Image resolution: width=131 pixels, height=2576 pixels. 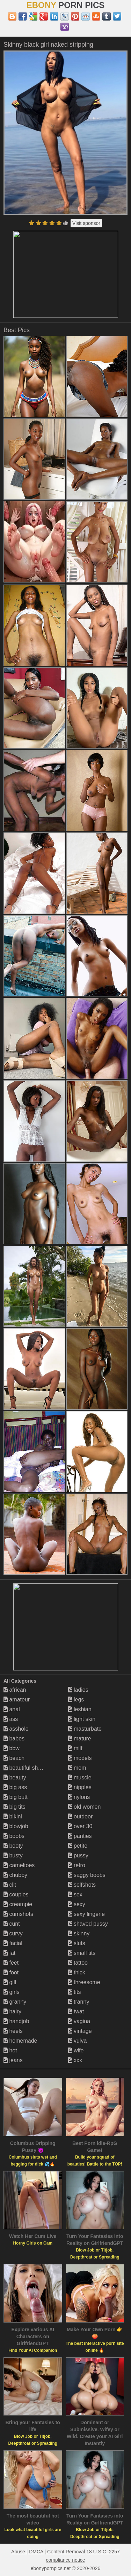 I want to click on booty, so click(x=13, y=1846).